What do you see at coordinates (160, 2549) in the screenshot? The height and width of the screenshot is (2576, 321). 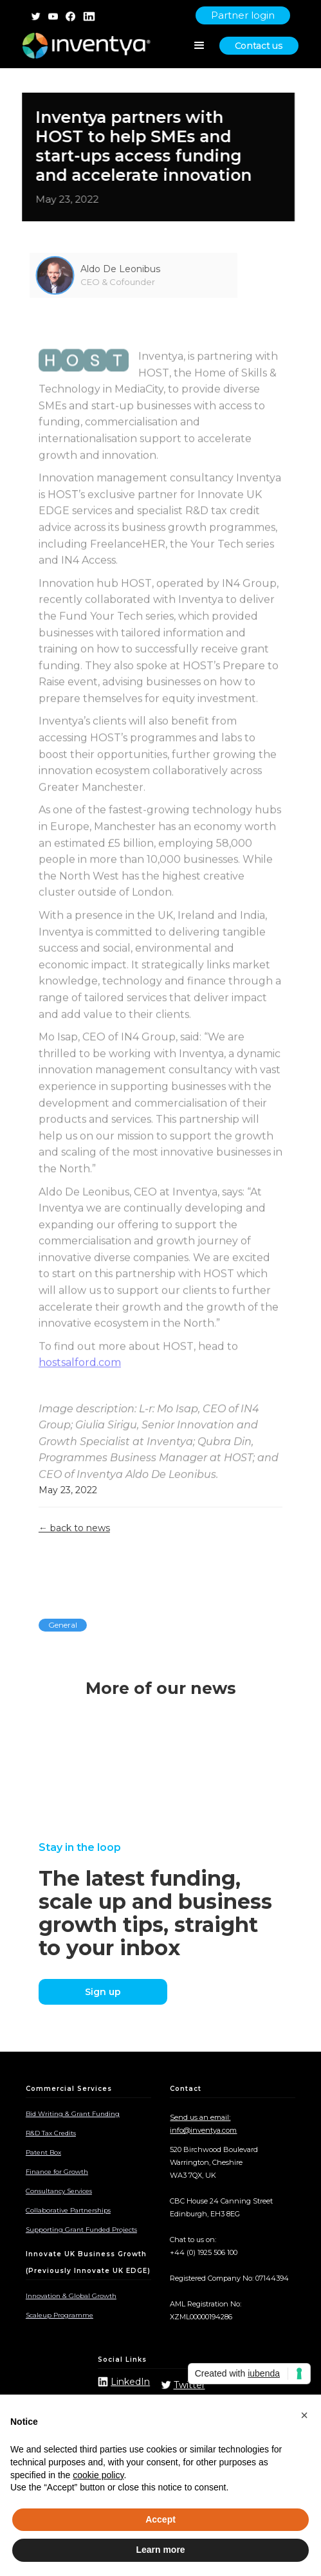 I see `Learn more [button]` at bounding box center [160, 2549].